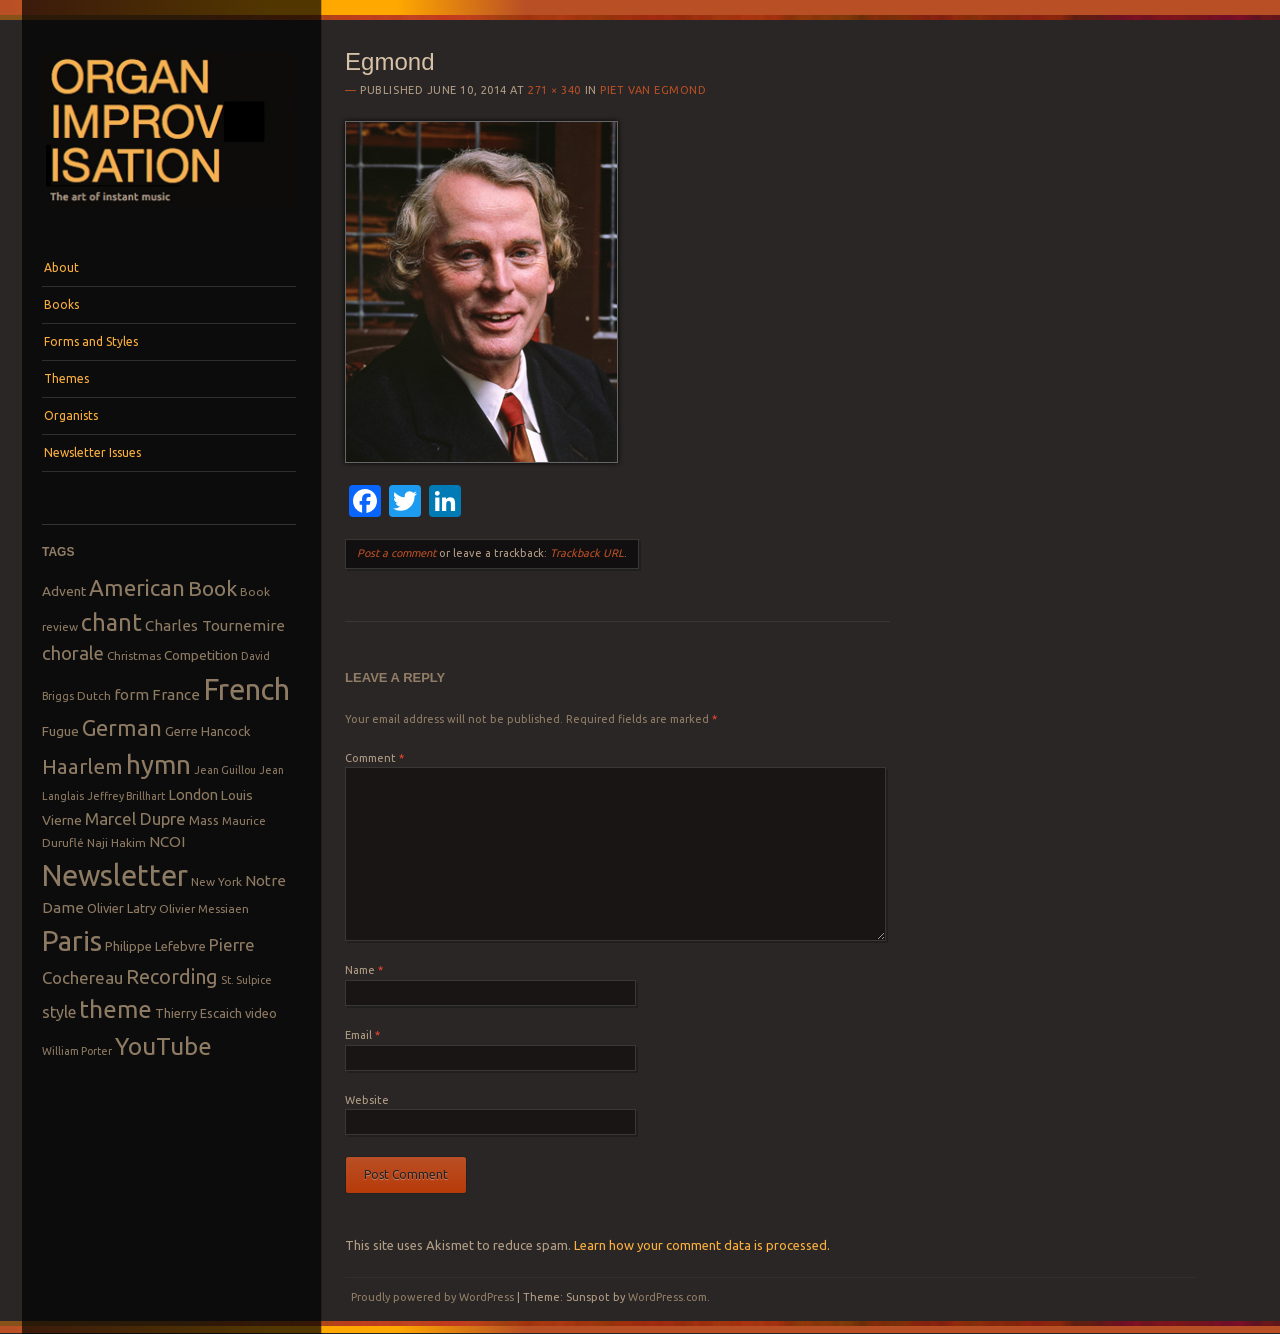  Describe the element at coordinates (121, 908) in the screenshot. I see `Olivier Latry [Olivier Latry (9 items)]` at that location.